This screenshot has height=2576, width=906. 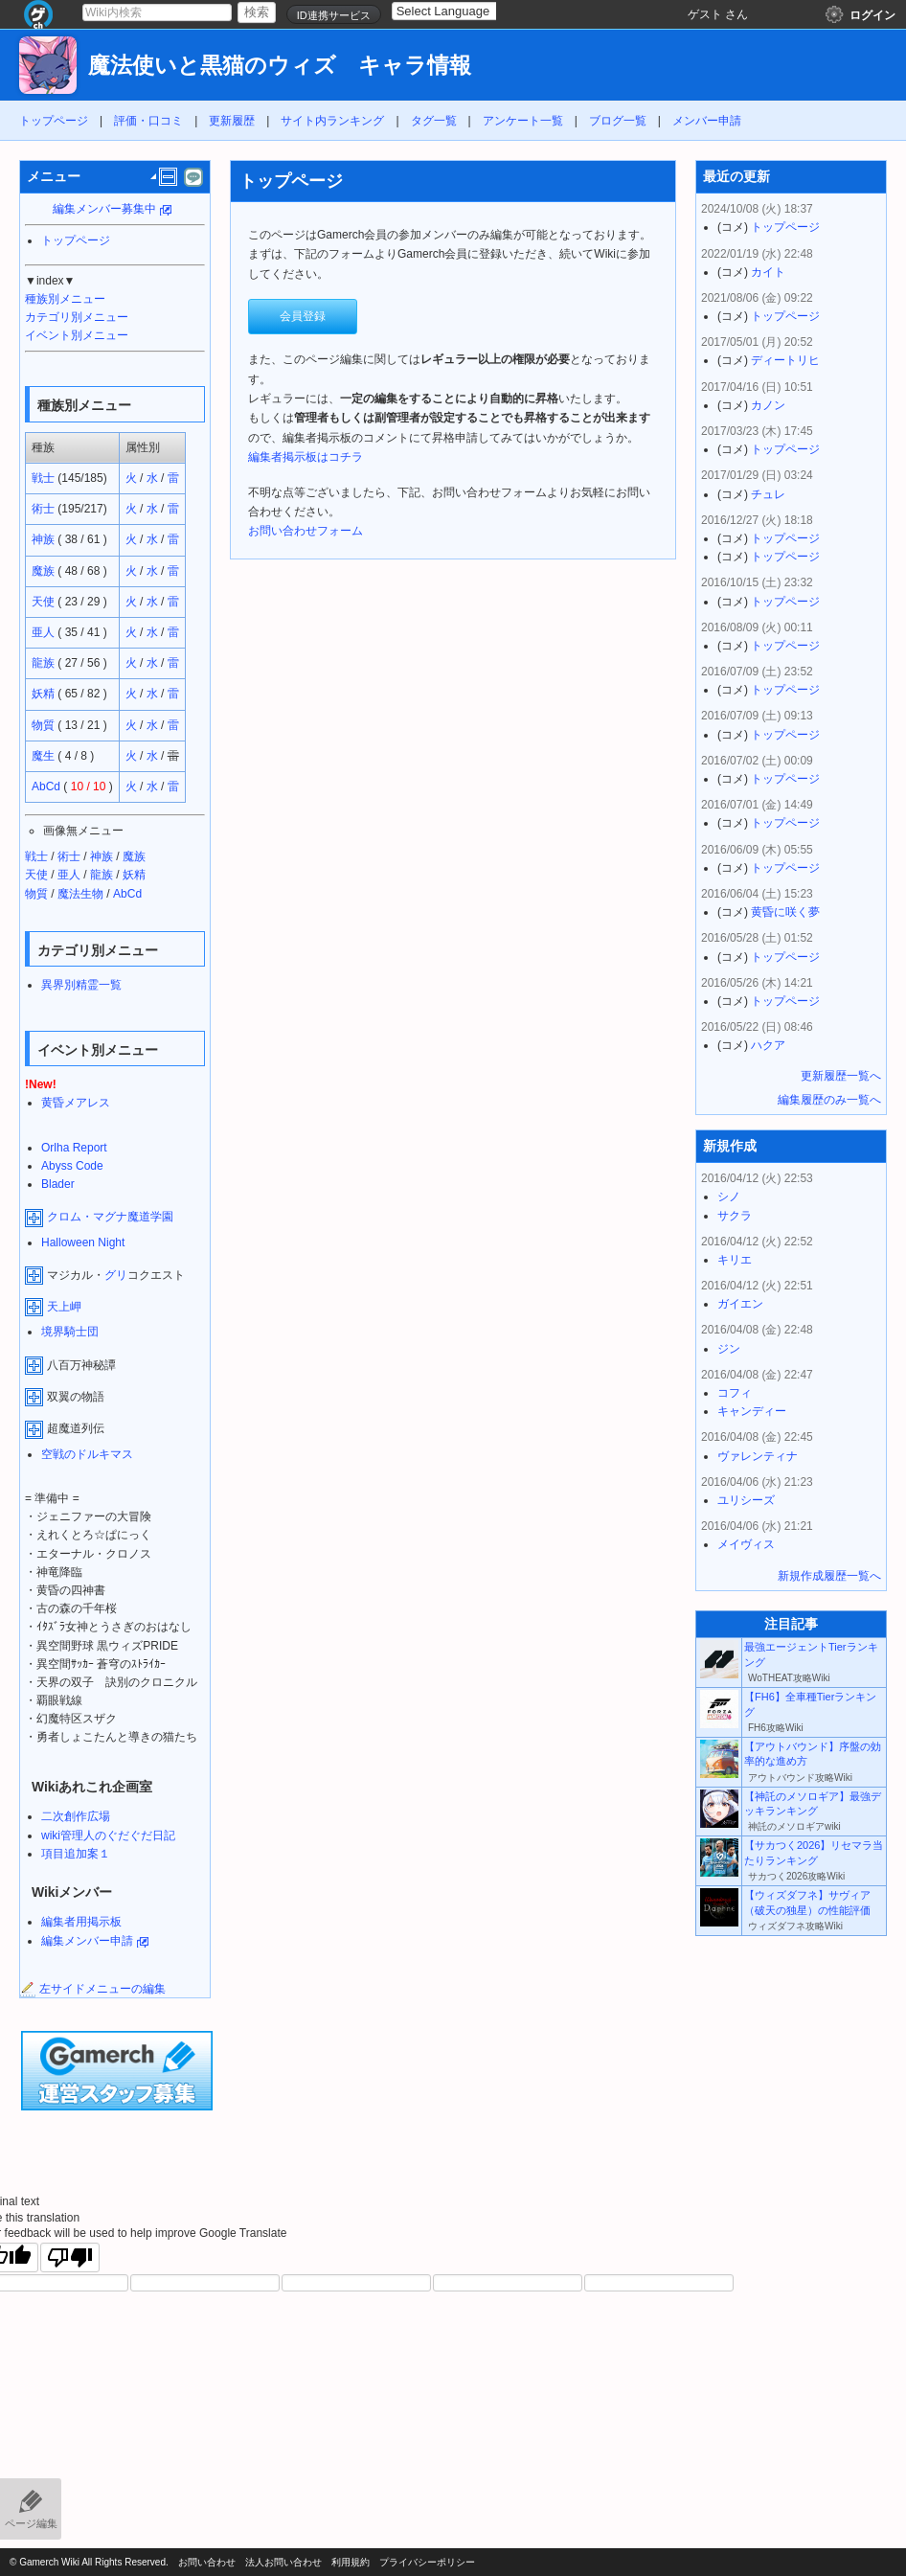 What do you see at coordinates (93, 1988) in the screenshot?
I see `左サイドメニューの編集` at bounding box center [93, 1988].